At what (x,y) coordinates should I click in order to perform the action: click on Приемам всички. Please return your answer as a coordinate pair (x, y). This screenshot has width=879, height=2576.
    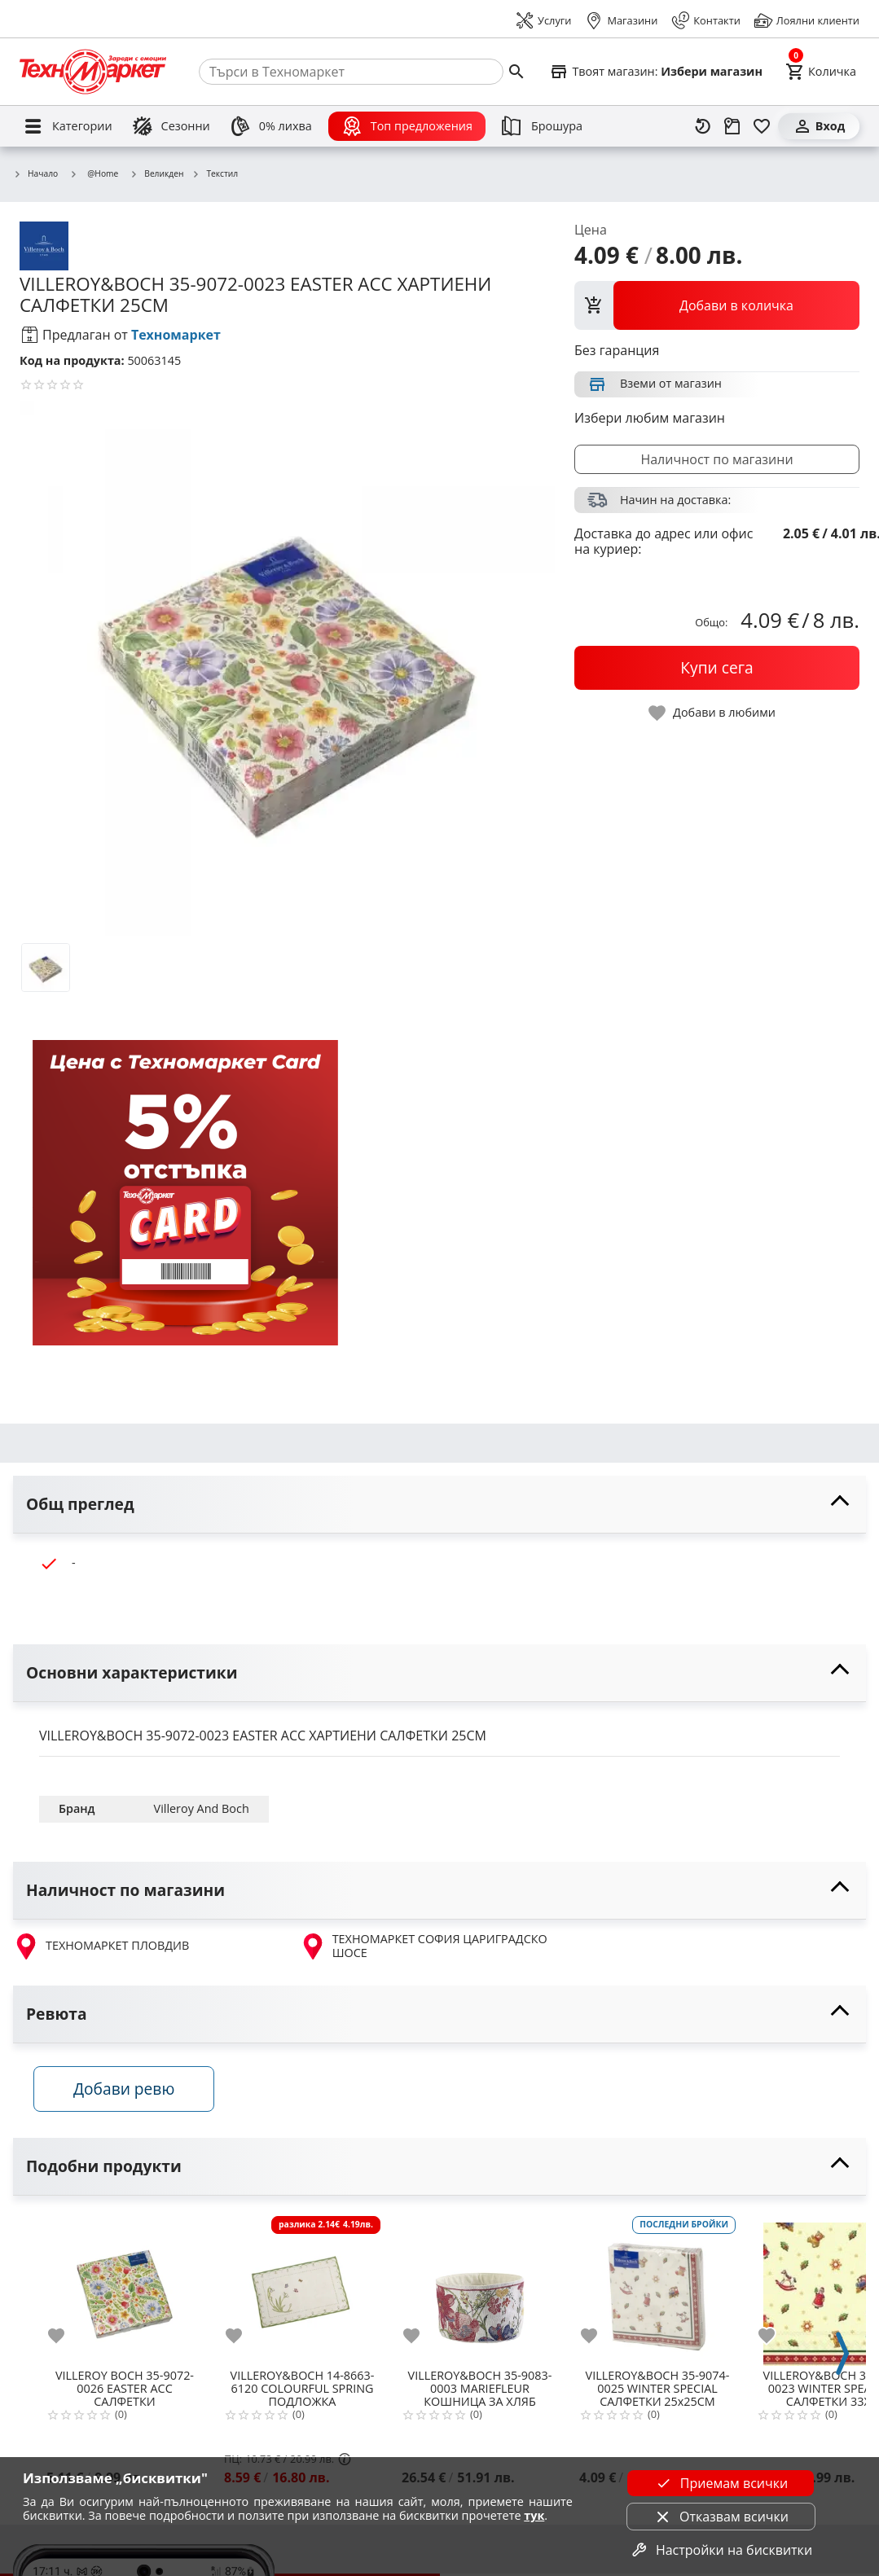
    Looking at the image, I should click on (721, 2483).